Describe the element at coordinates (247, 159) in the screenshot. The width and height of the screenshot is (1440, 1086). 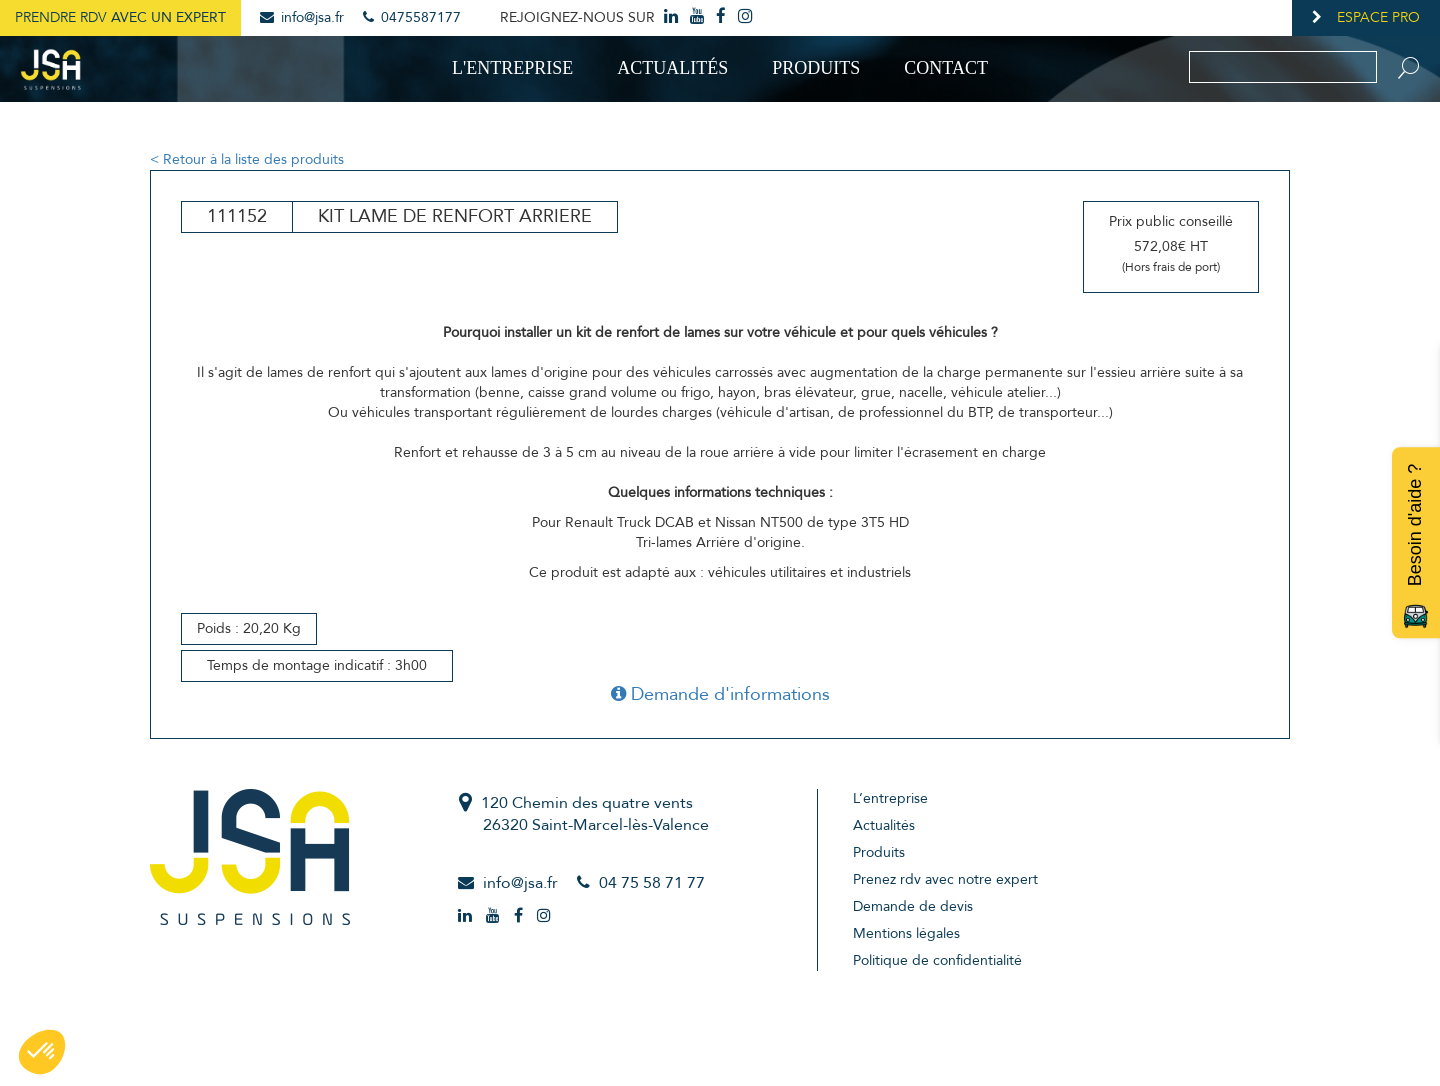
I see `< Retour à la liste des produits` at that location.